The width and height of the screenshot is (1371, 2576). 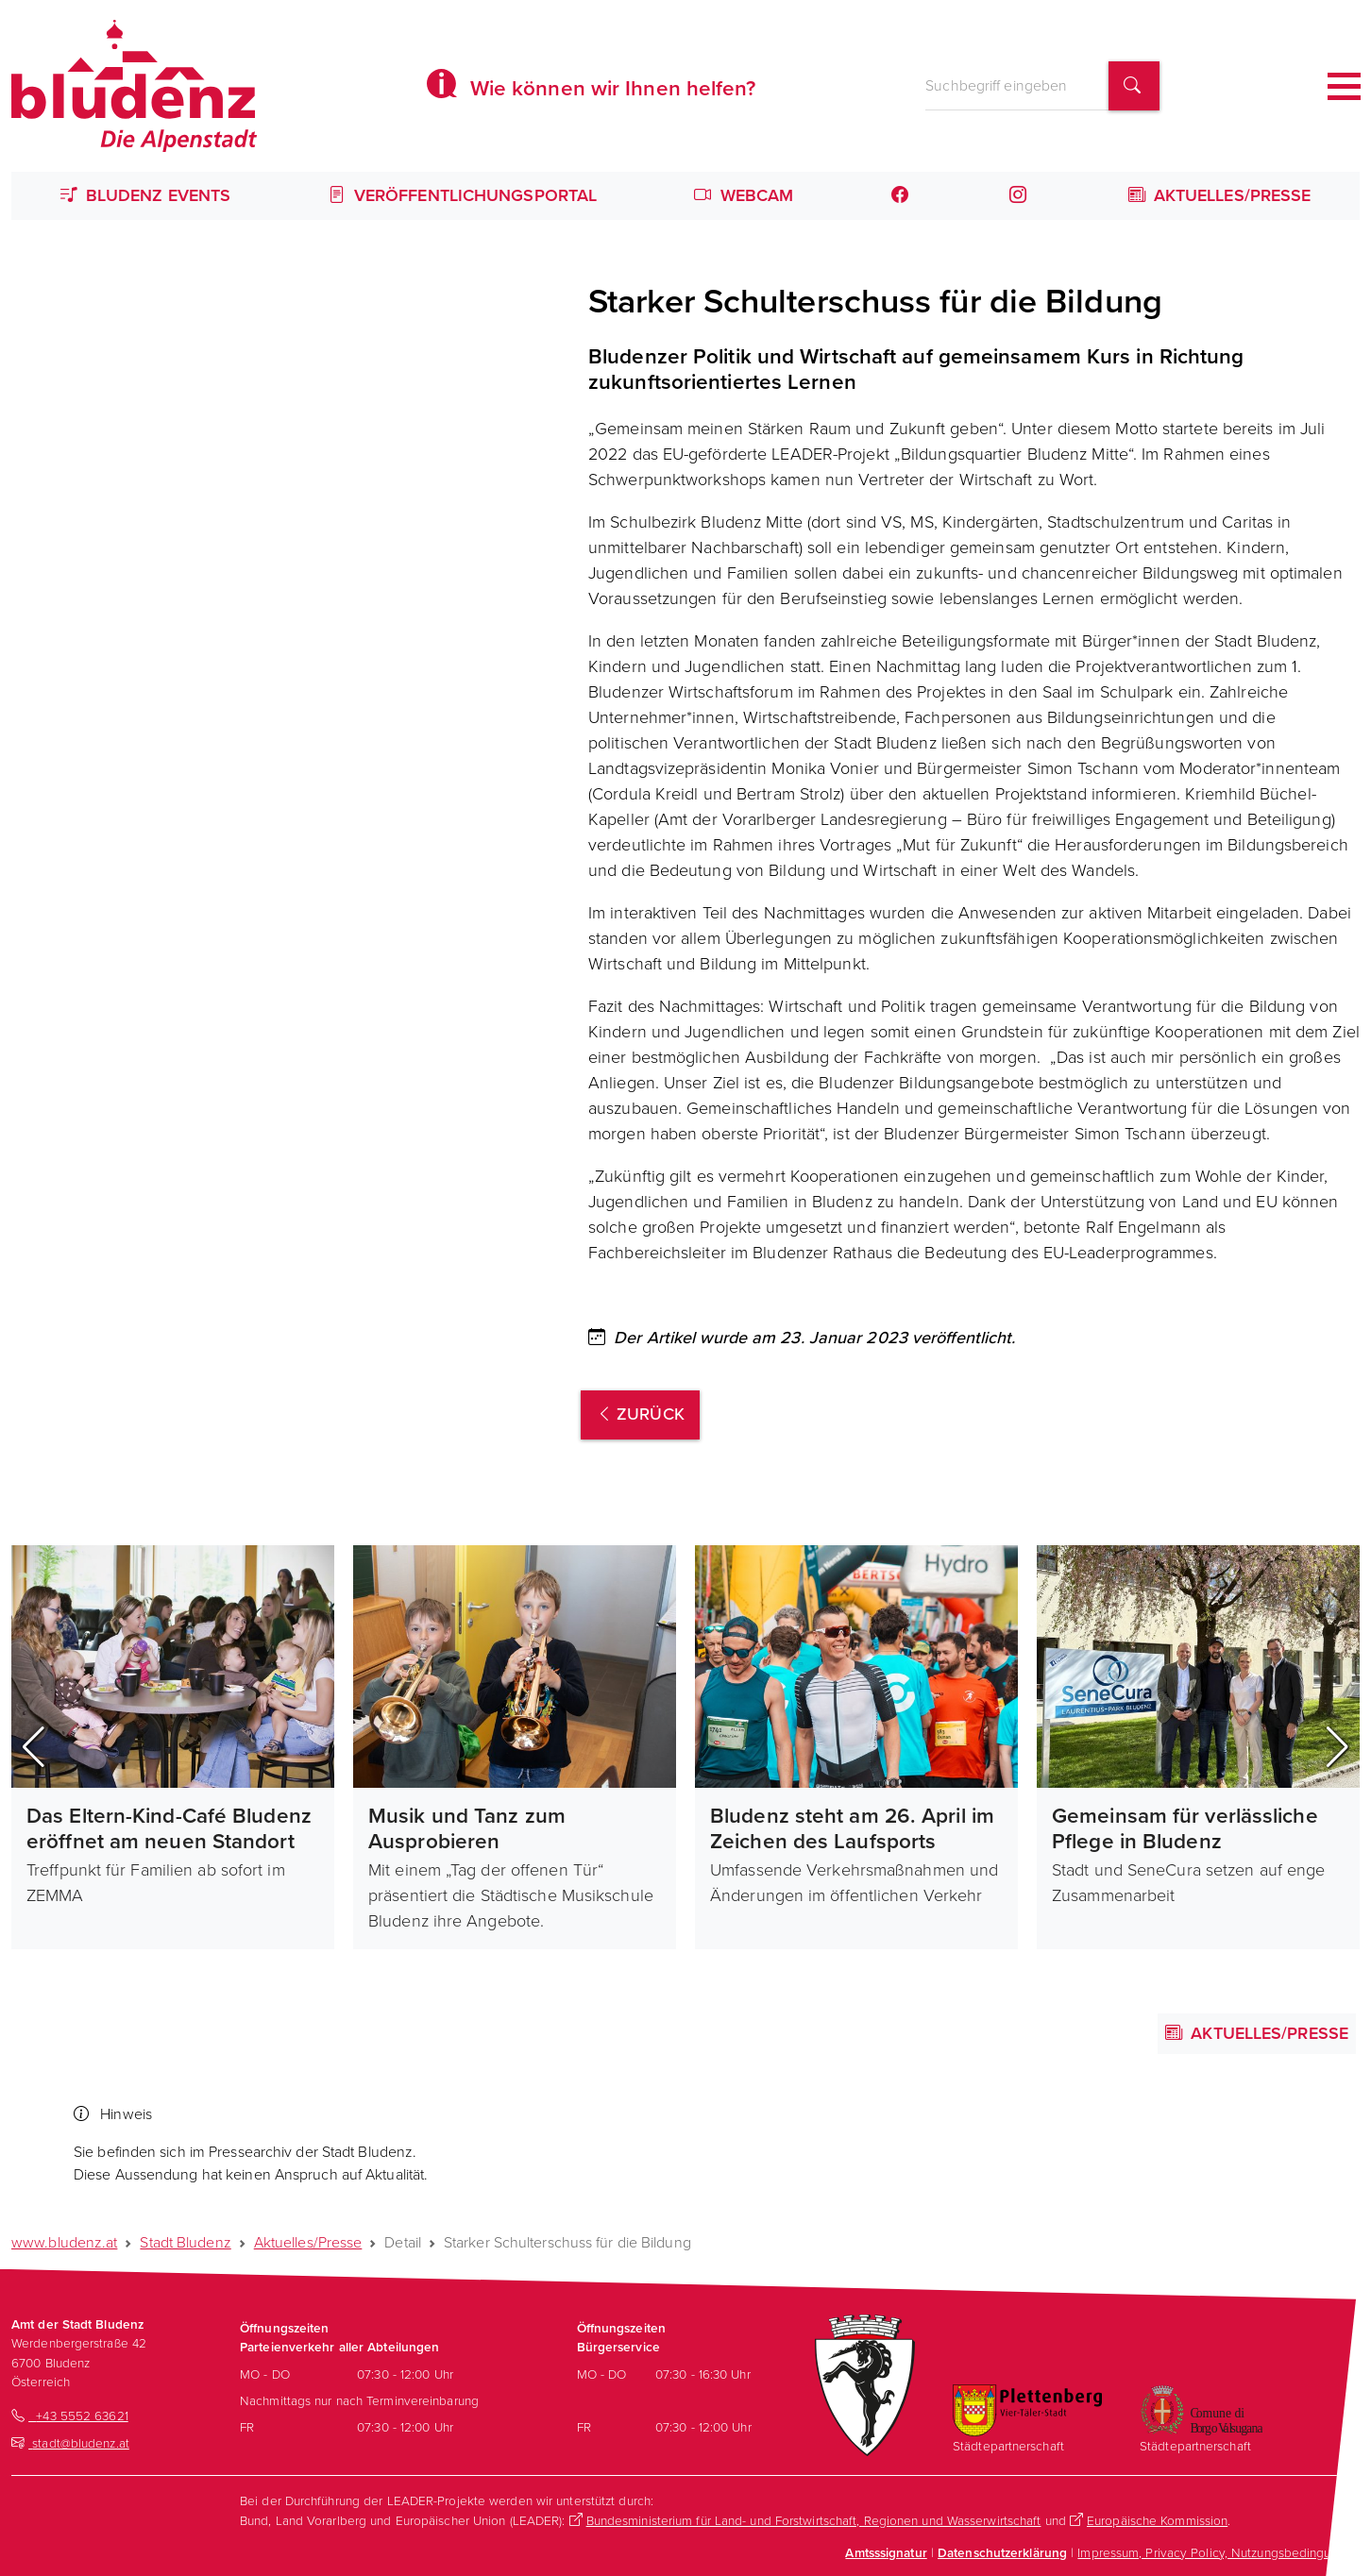 I want to click on zurück, so click(x=640, y=1414).